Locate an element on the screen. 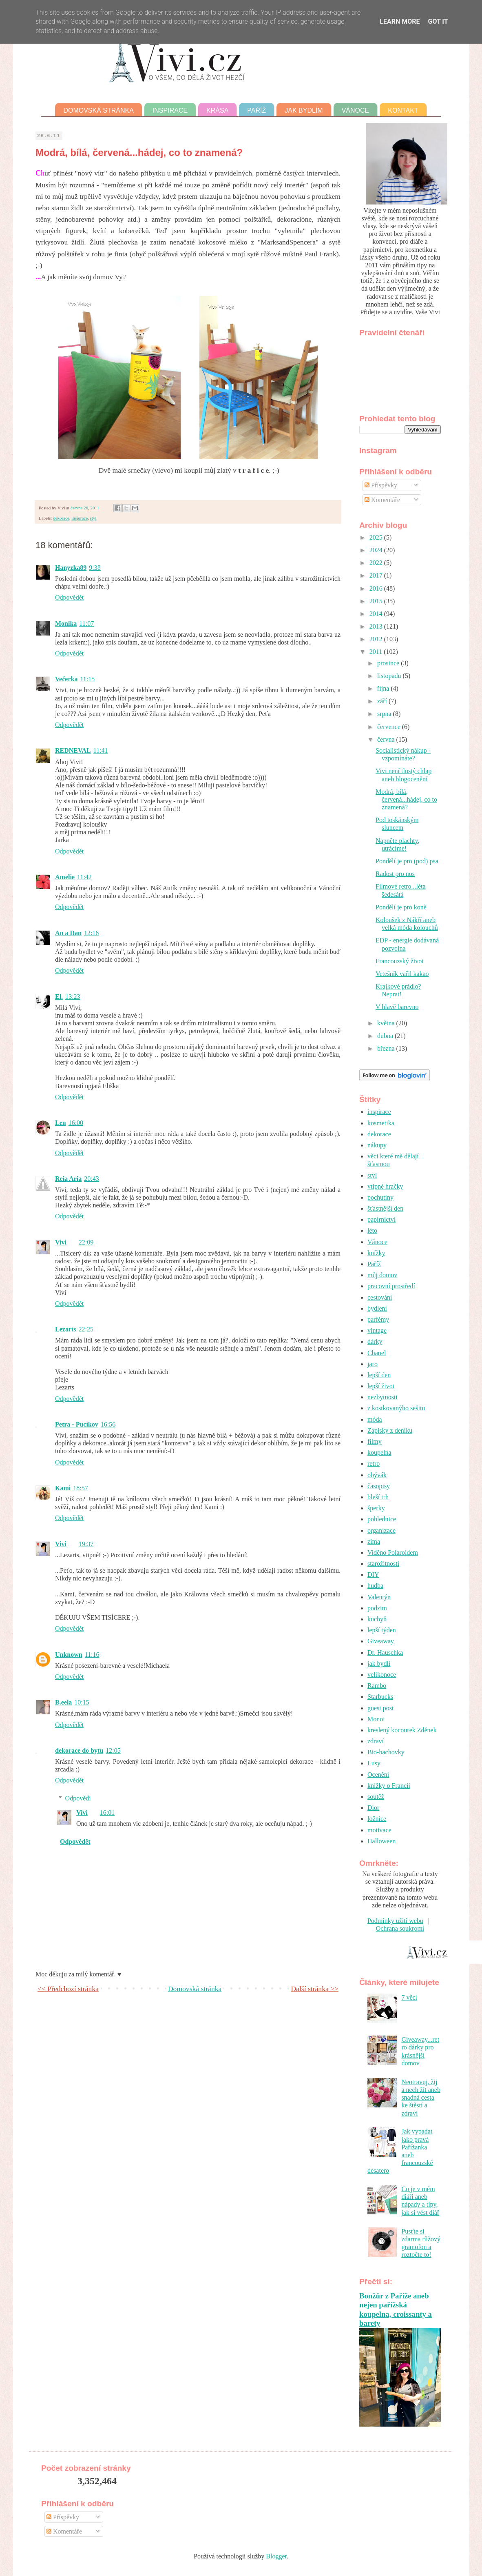 The height and width of the screenshot is (2576, 482). Viděno Polaroidem is located at coordinates (392, 1552).